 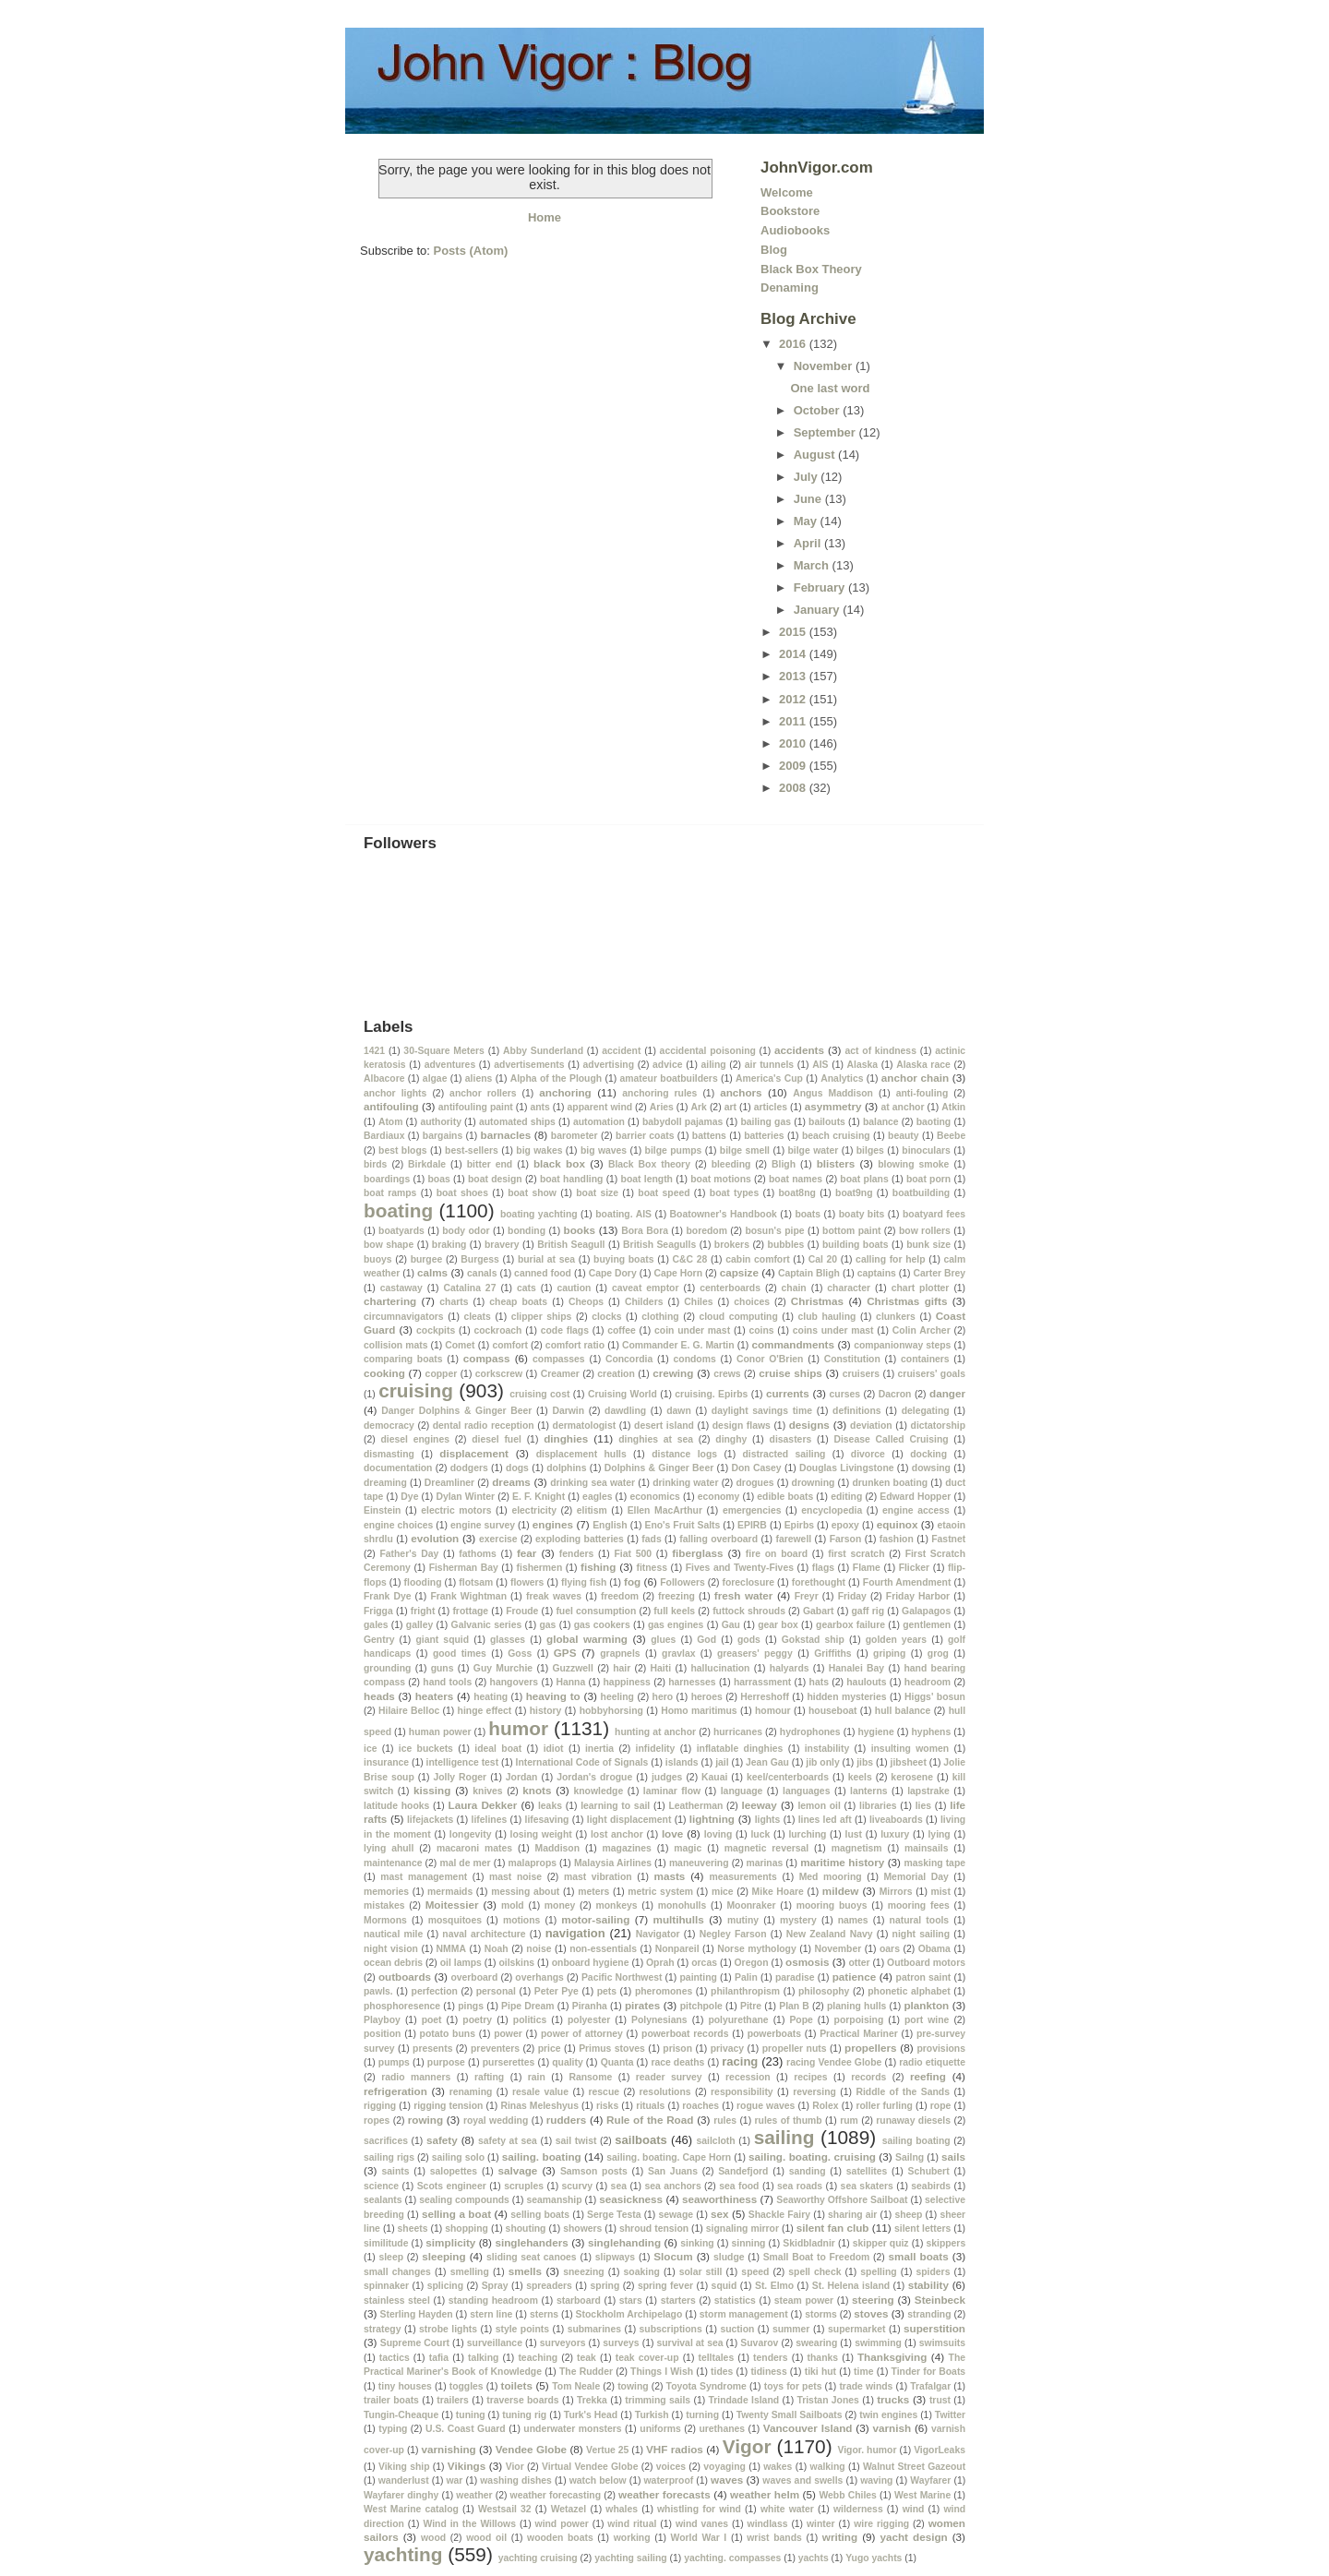 I want to click on Danger Dolphins & Ginger Beer, so click(x=456, y=1411).